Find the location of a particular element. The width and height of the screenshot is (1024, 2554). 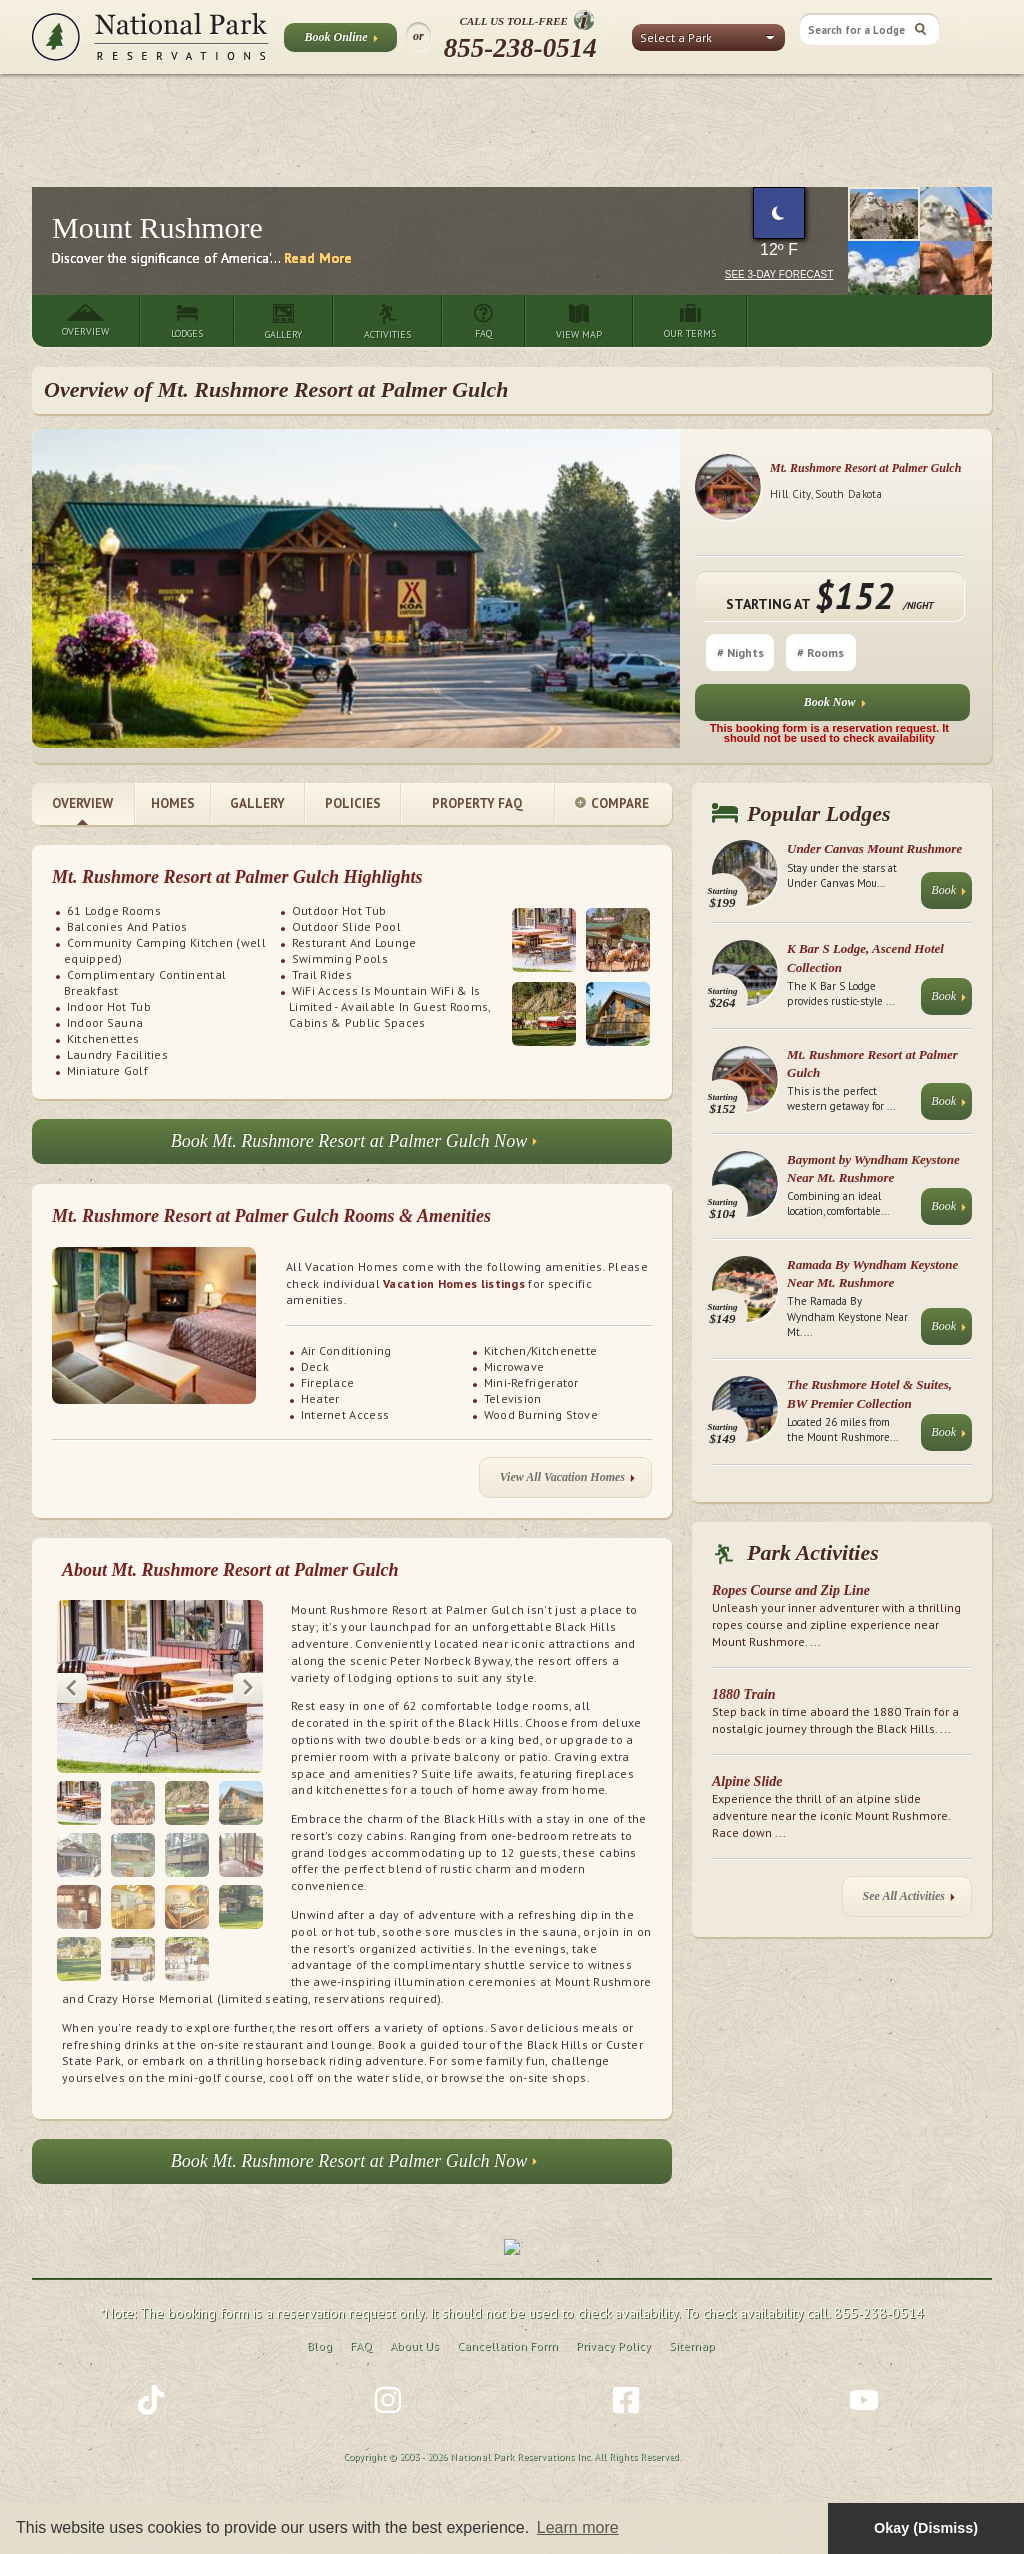

Book Now is located at coordinates (835, 706).